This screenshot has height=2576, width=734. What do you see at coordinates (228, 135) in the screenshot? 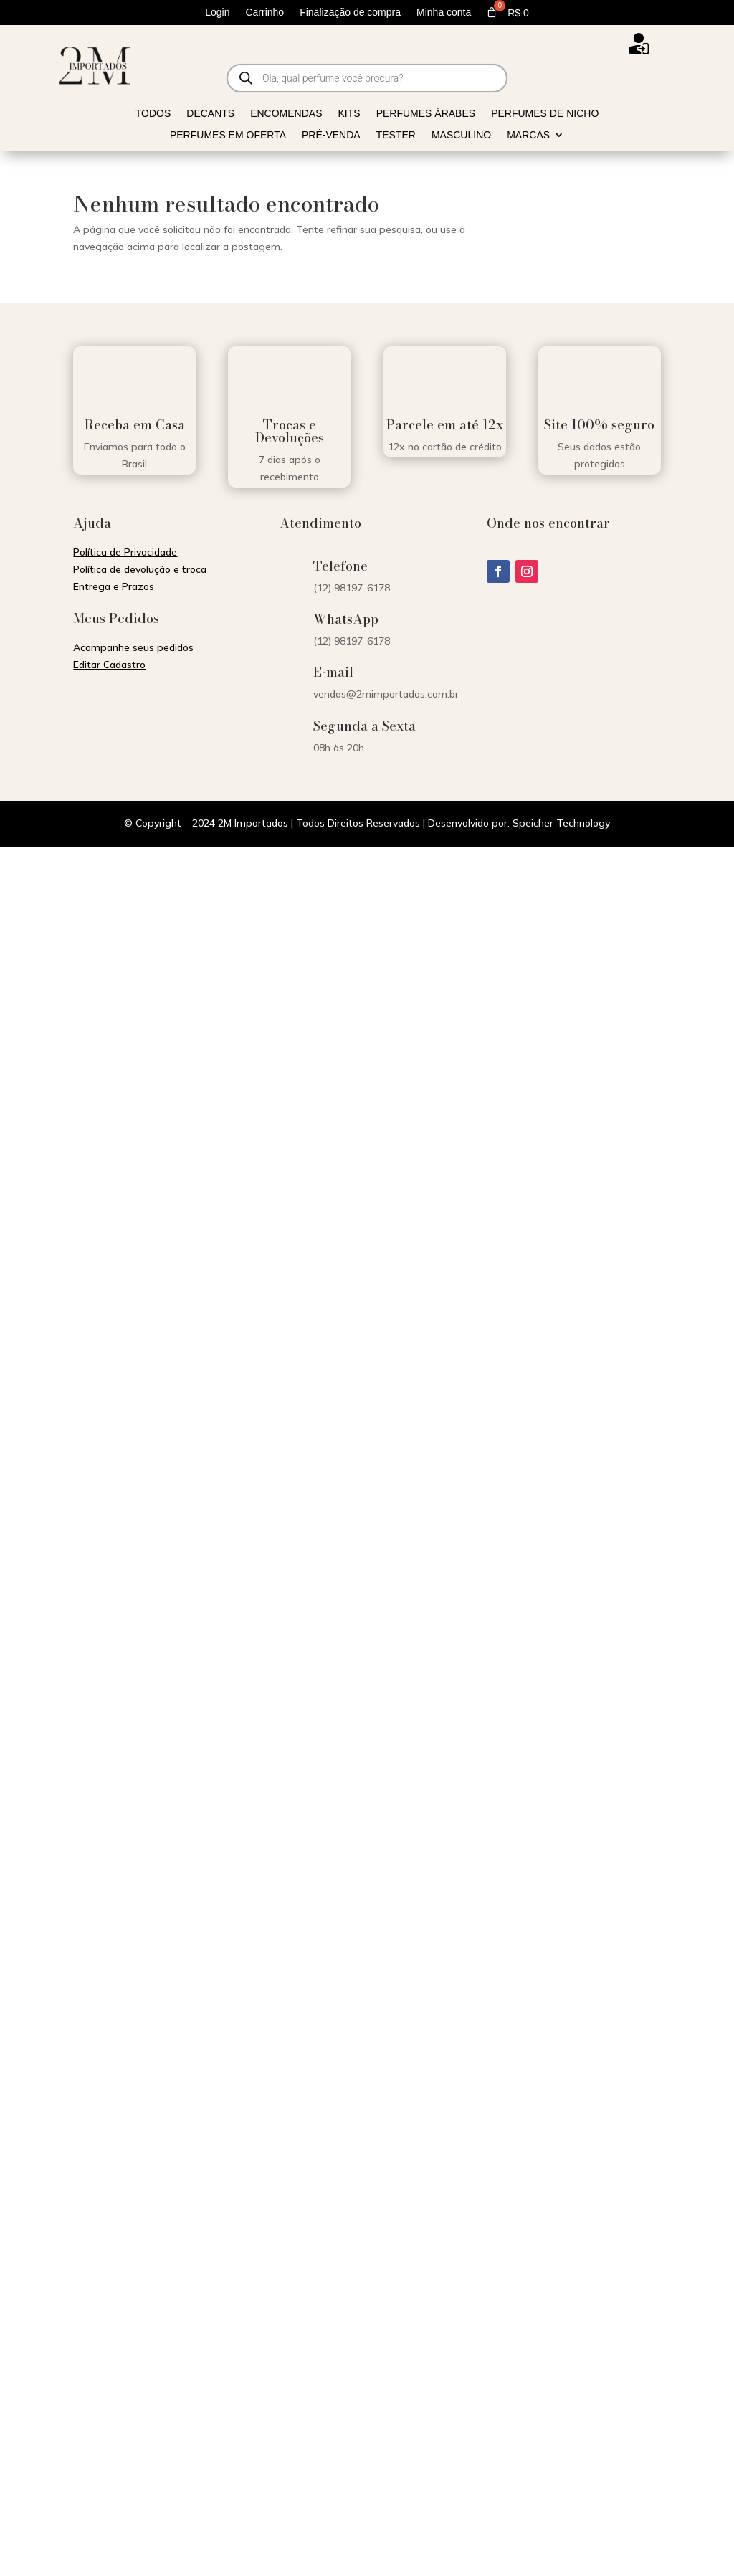
I see `Perfumes em Oferta` at bounding box center [228, 135].